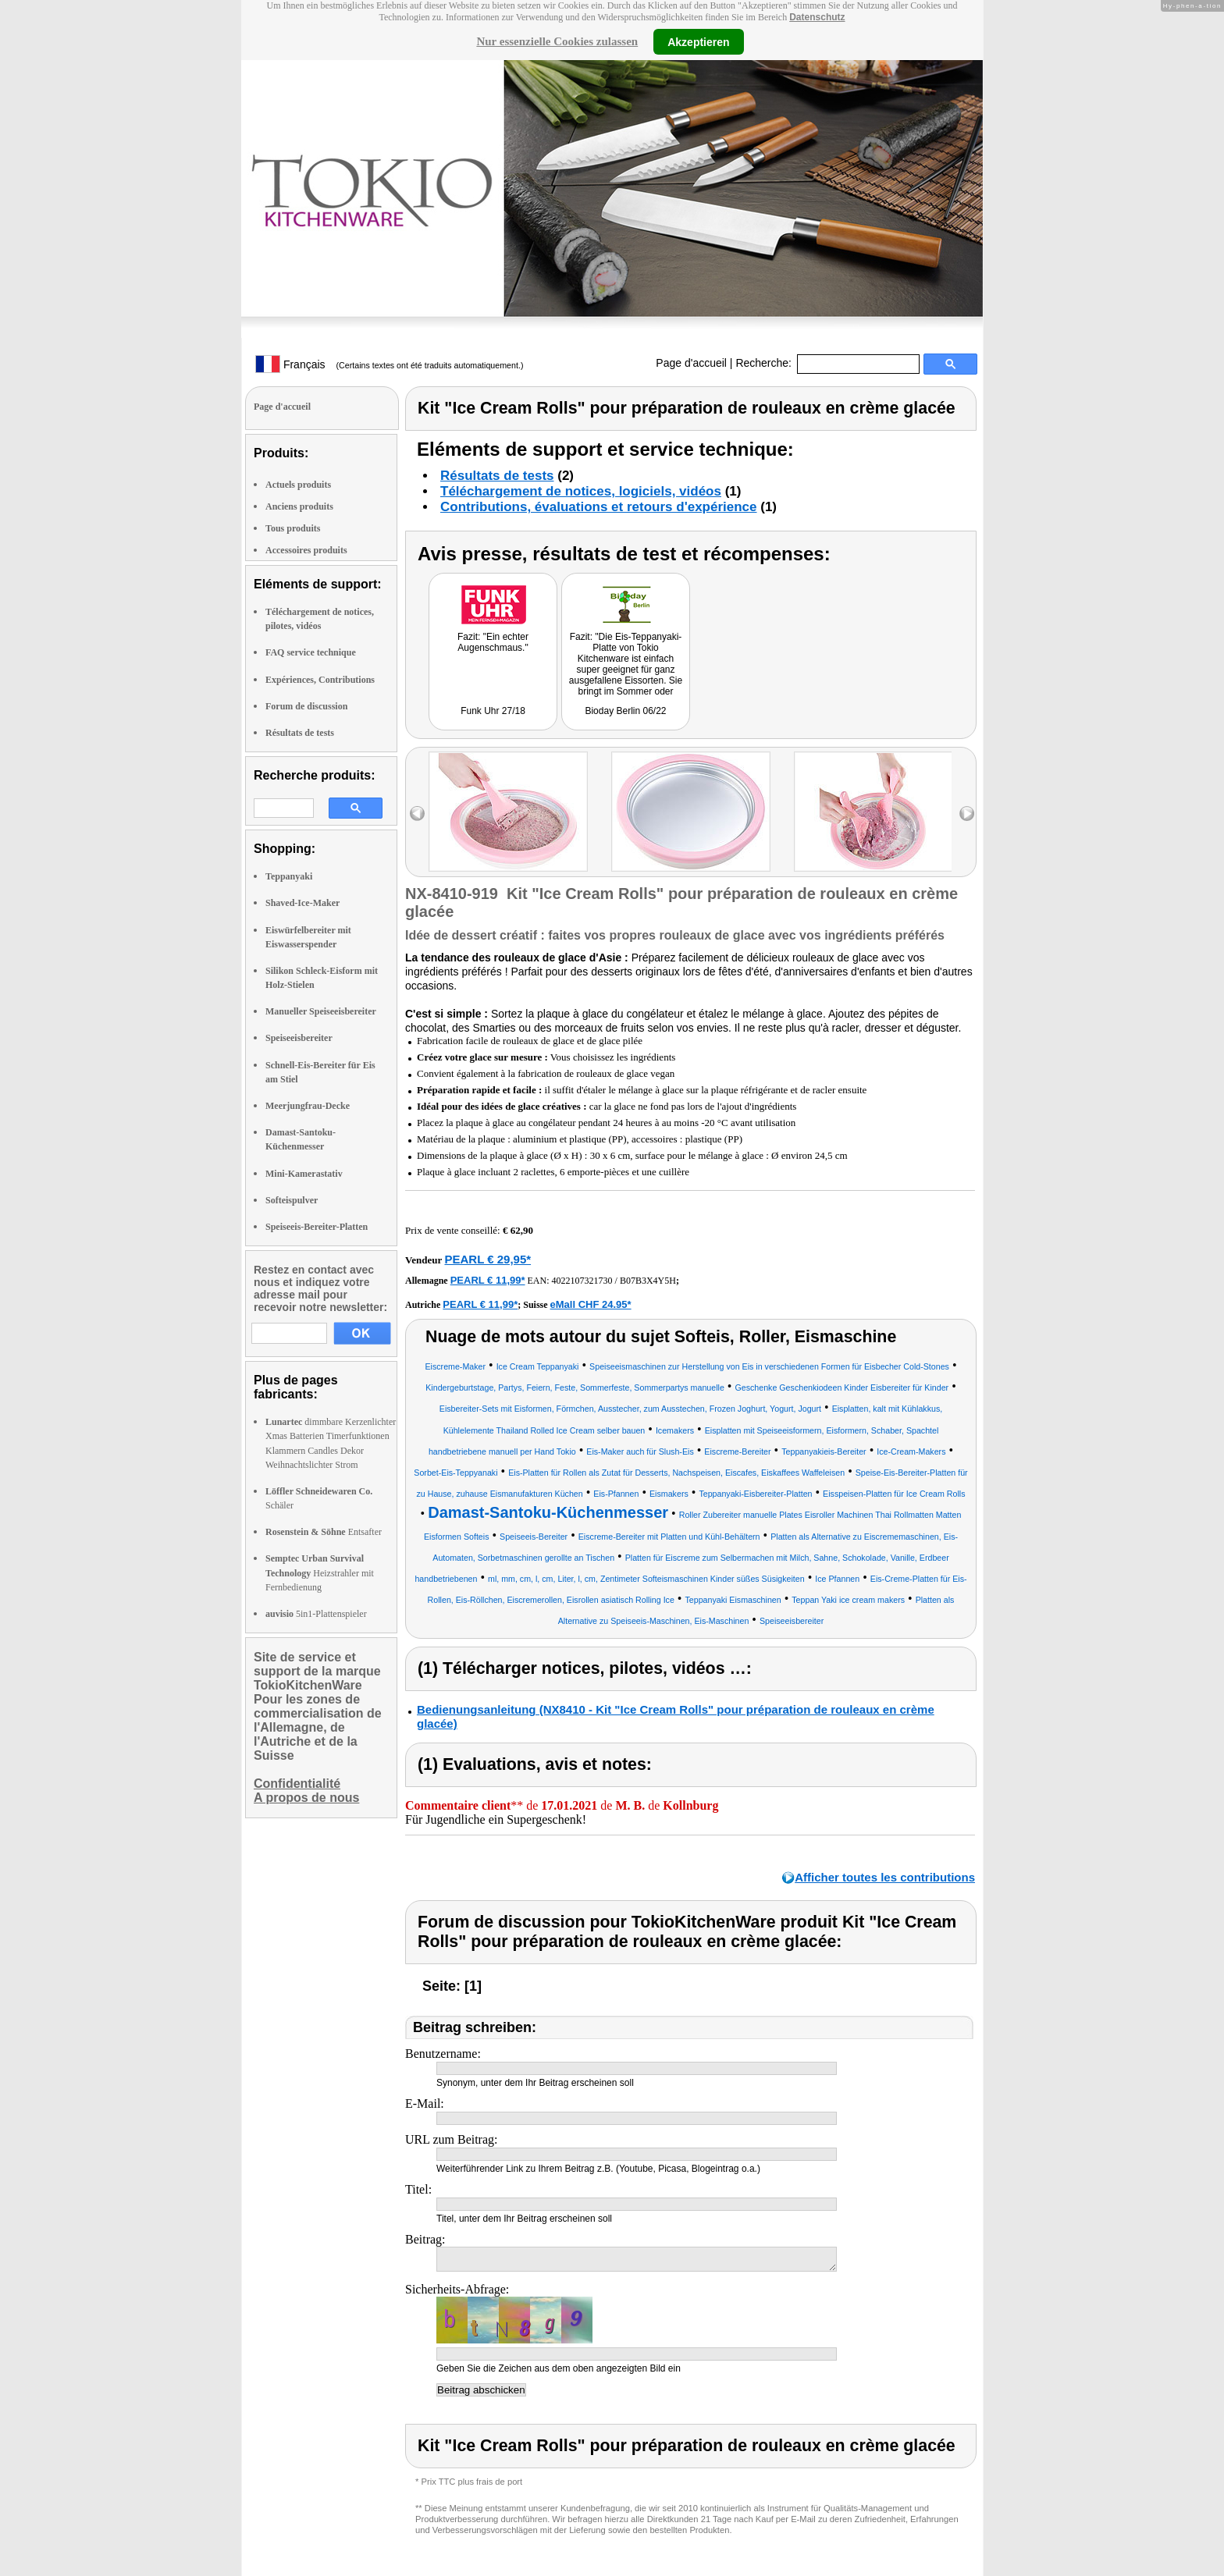 This screenshot has width=1224, height=2576. Describe the element at coordinates (304, 1173) in the screenshot. I see `Mini-Kamerastativ` at that location.